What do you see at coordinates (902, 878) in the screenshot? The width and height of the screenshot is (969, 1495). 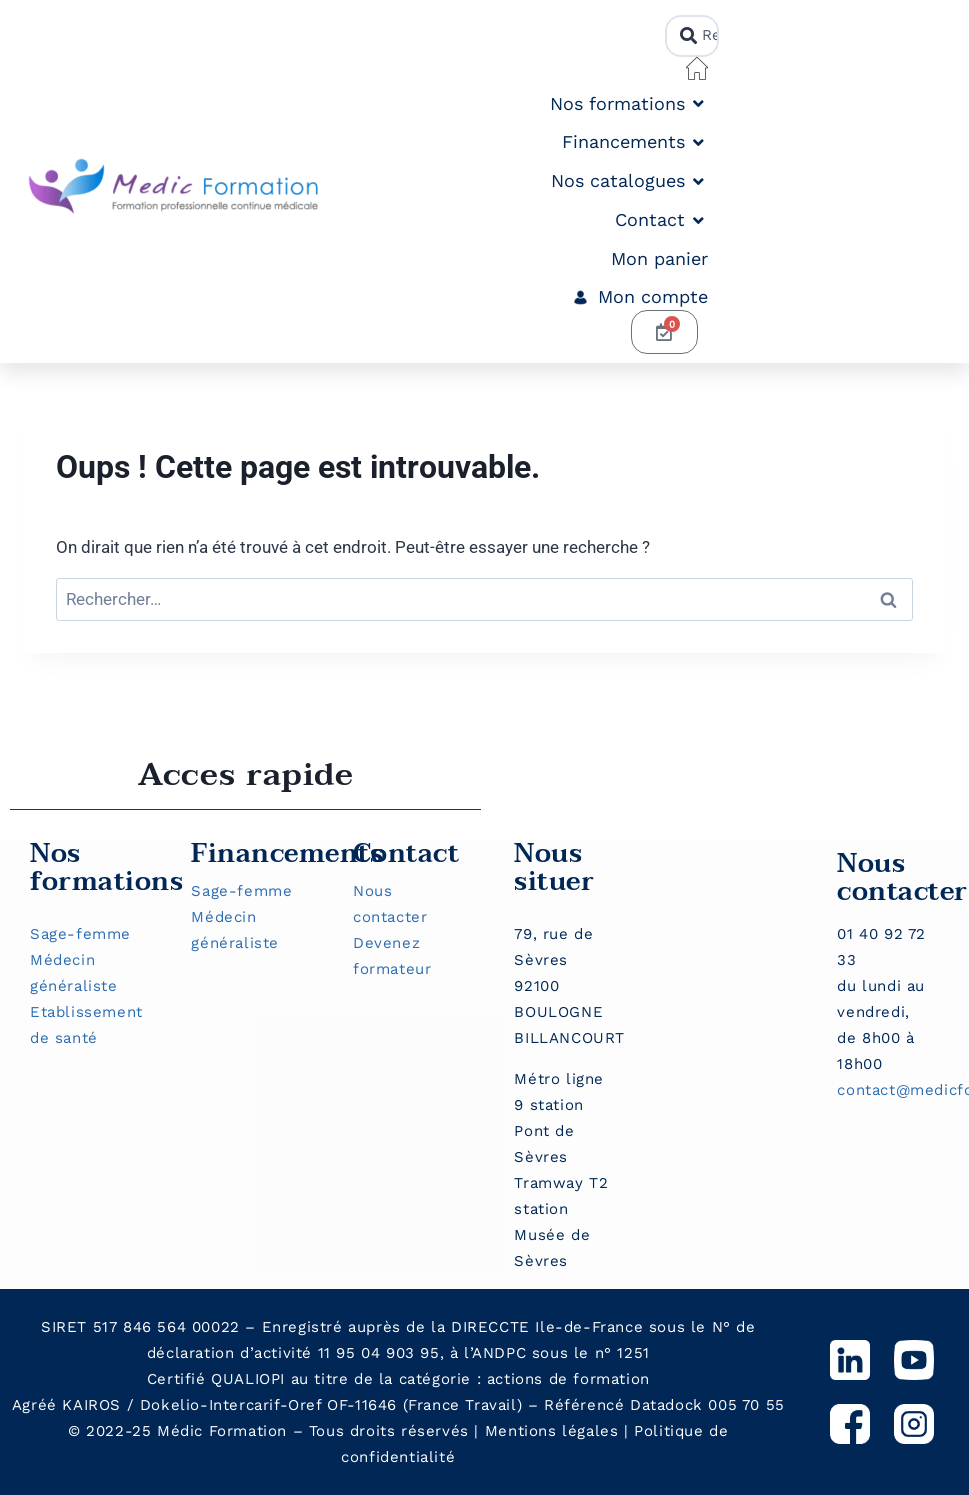 I see `Nous contacter` at bounding box center [902, 878].